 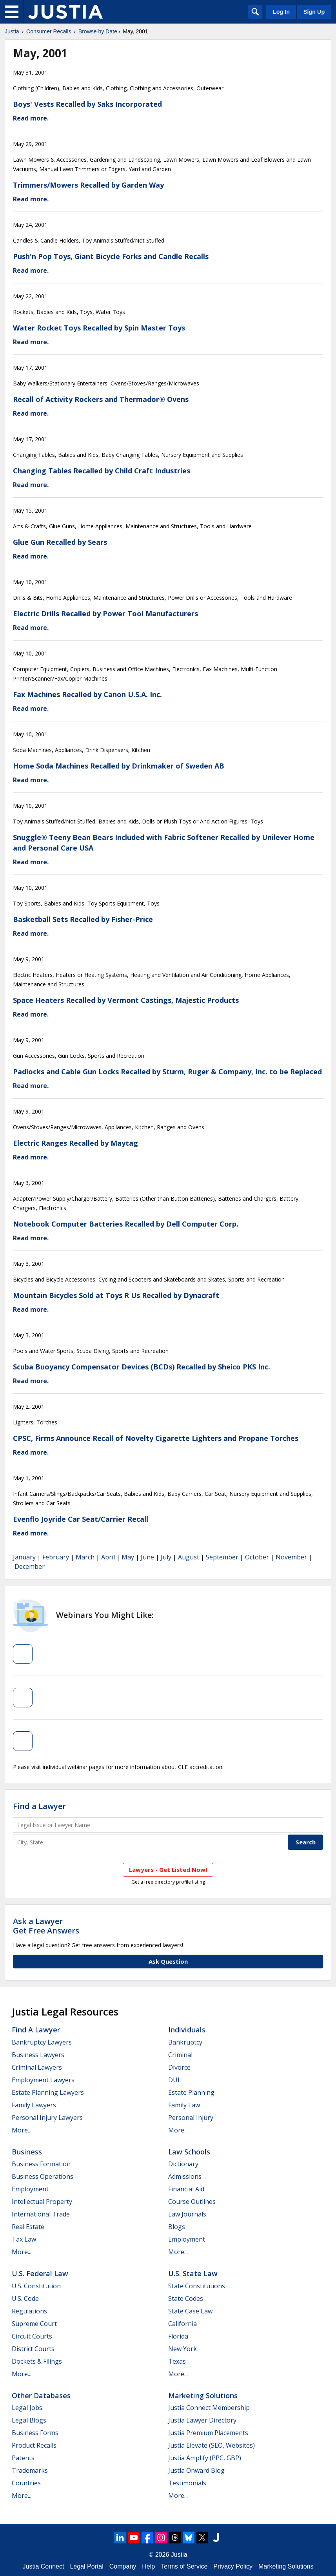 I want to click on Estate Planning Lawyers, so click(x=48, y=2092).